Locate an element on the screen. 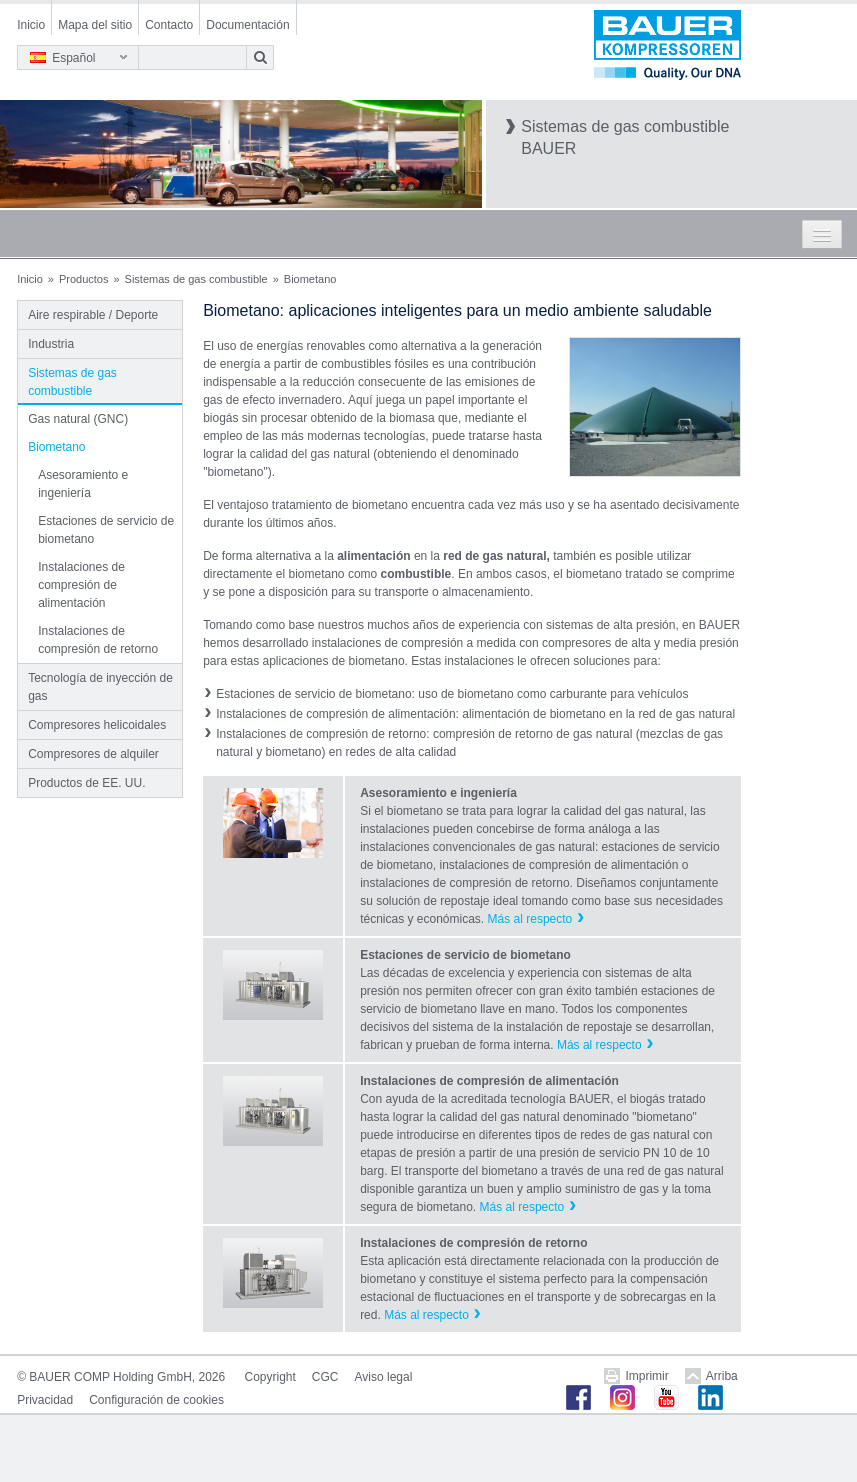 Image resolution: width=857 pixels, height=1482 pixels. Privacidad is located at coordinates (45, 1400).